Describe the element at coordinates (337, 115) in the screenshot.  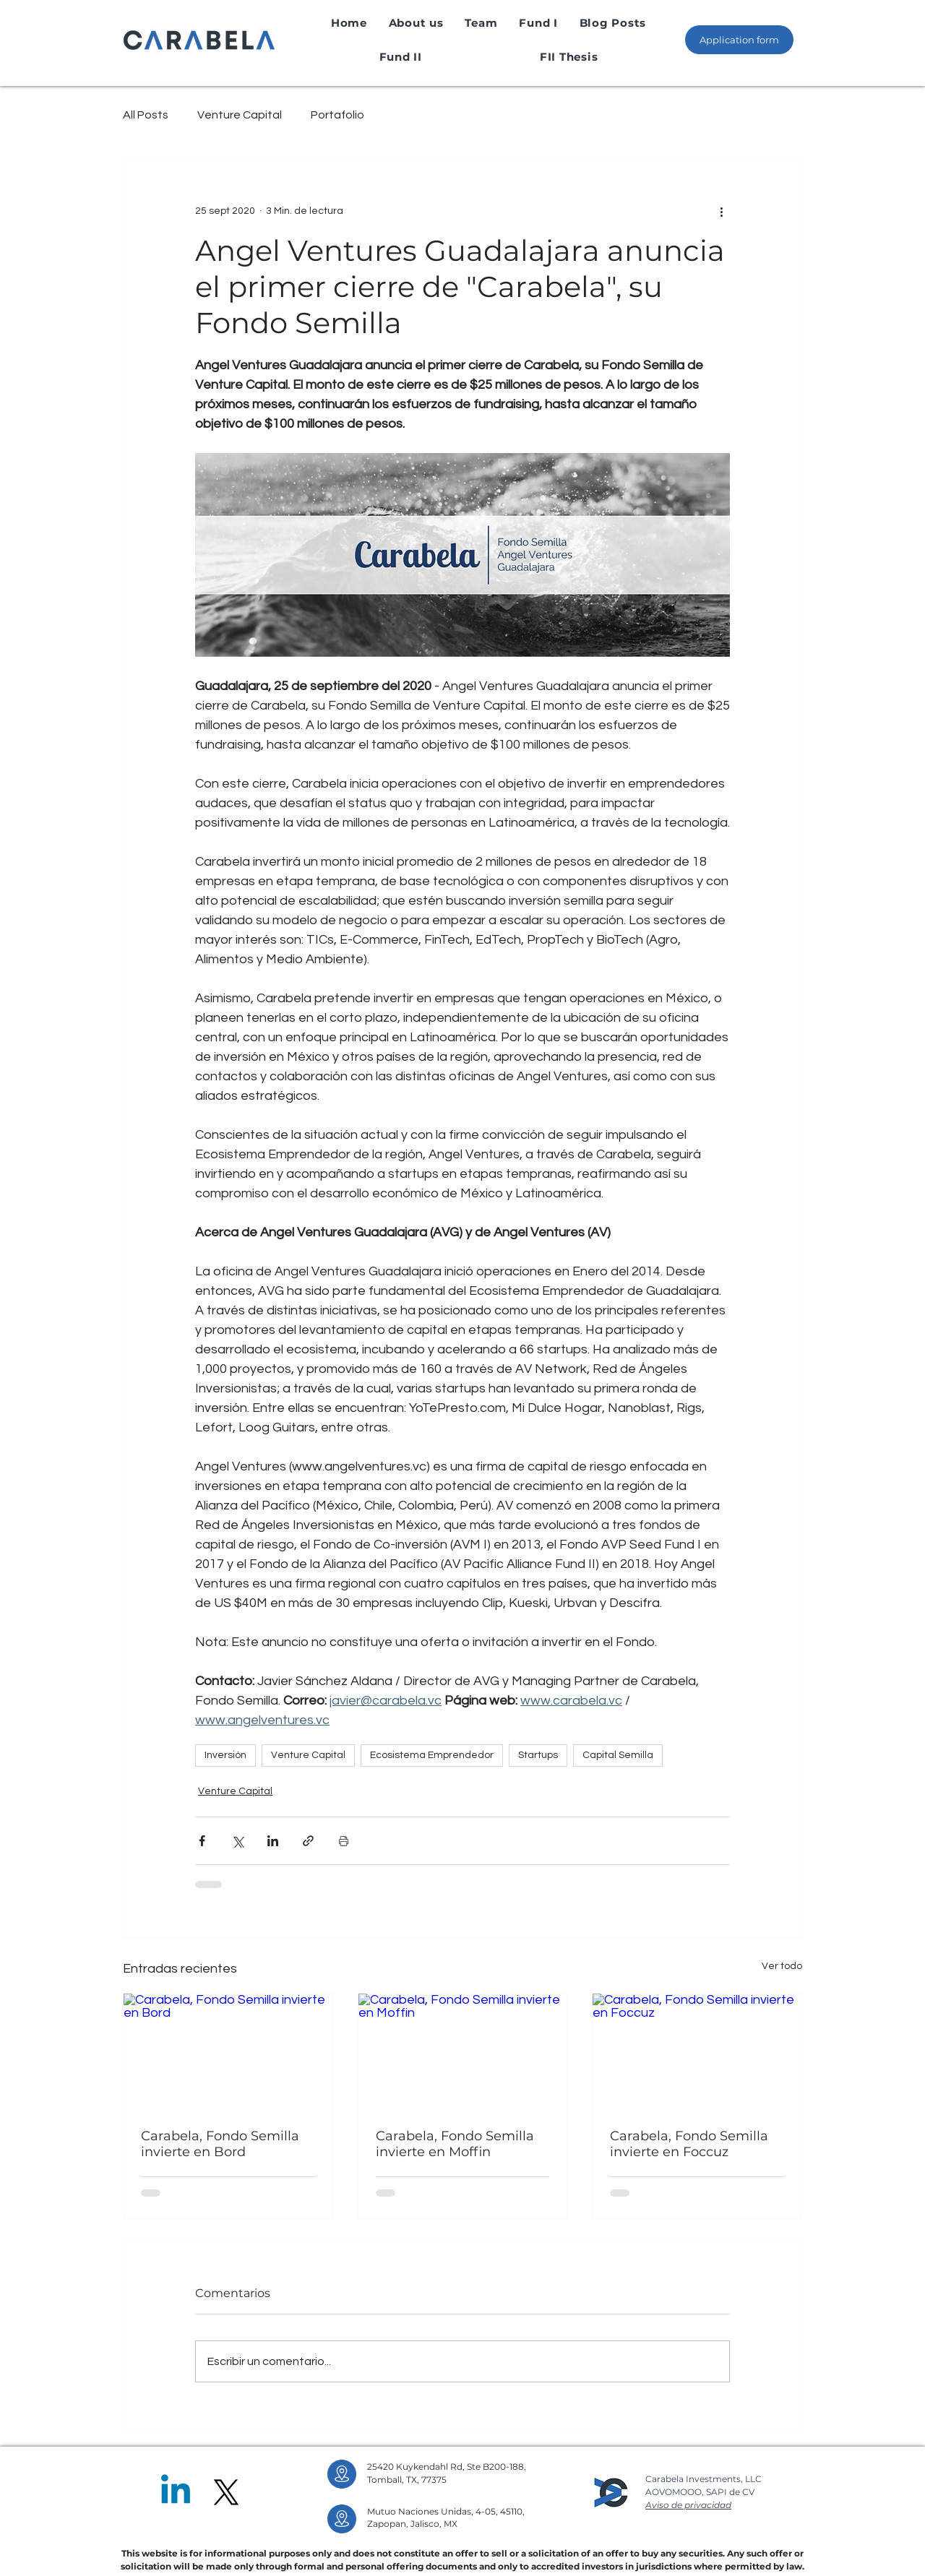
I see `Portafolio` at that location.